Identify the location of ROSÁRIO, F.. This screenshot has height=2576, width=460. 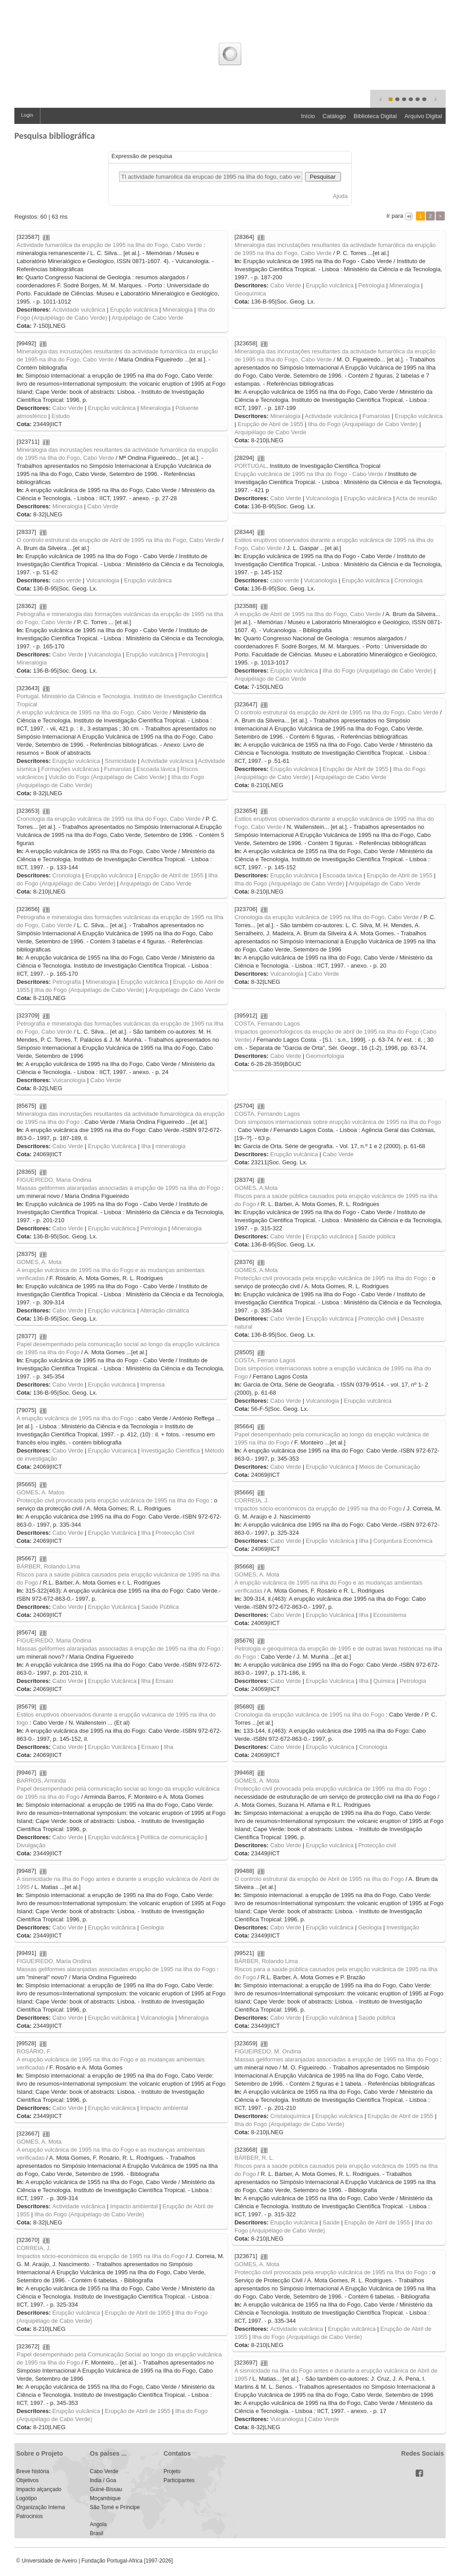
(34, 2051).